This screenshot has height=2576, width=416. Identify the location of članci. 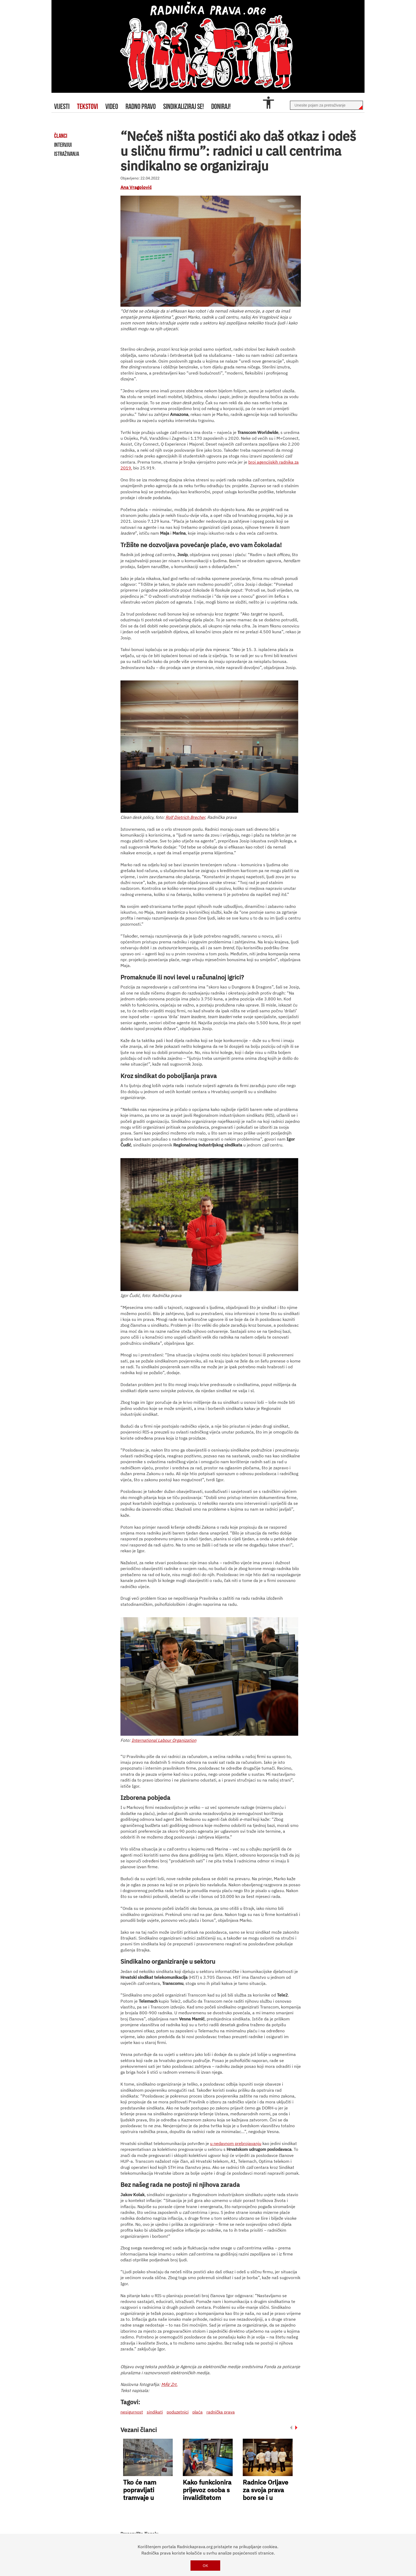
(60, 136).